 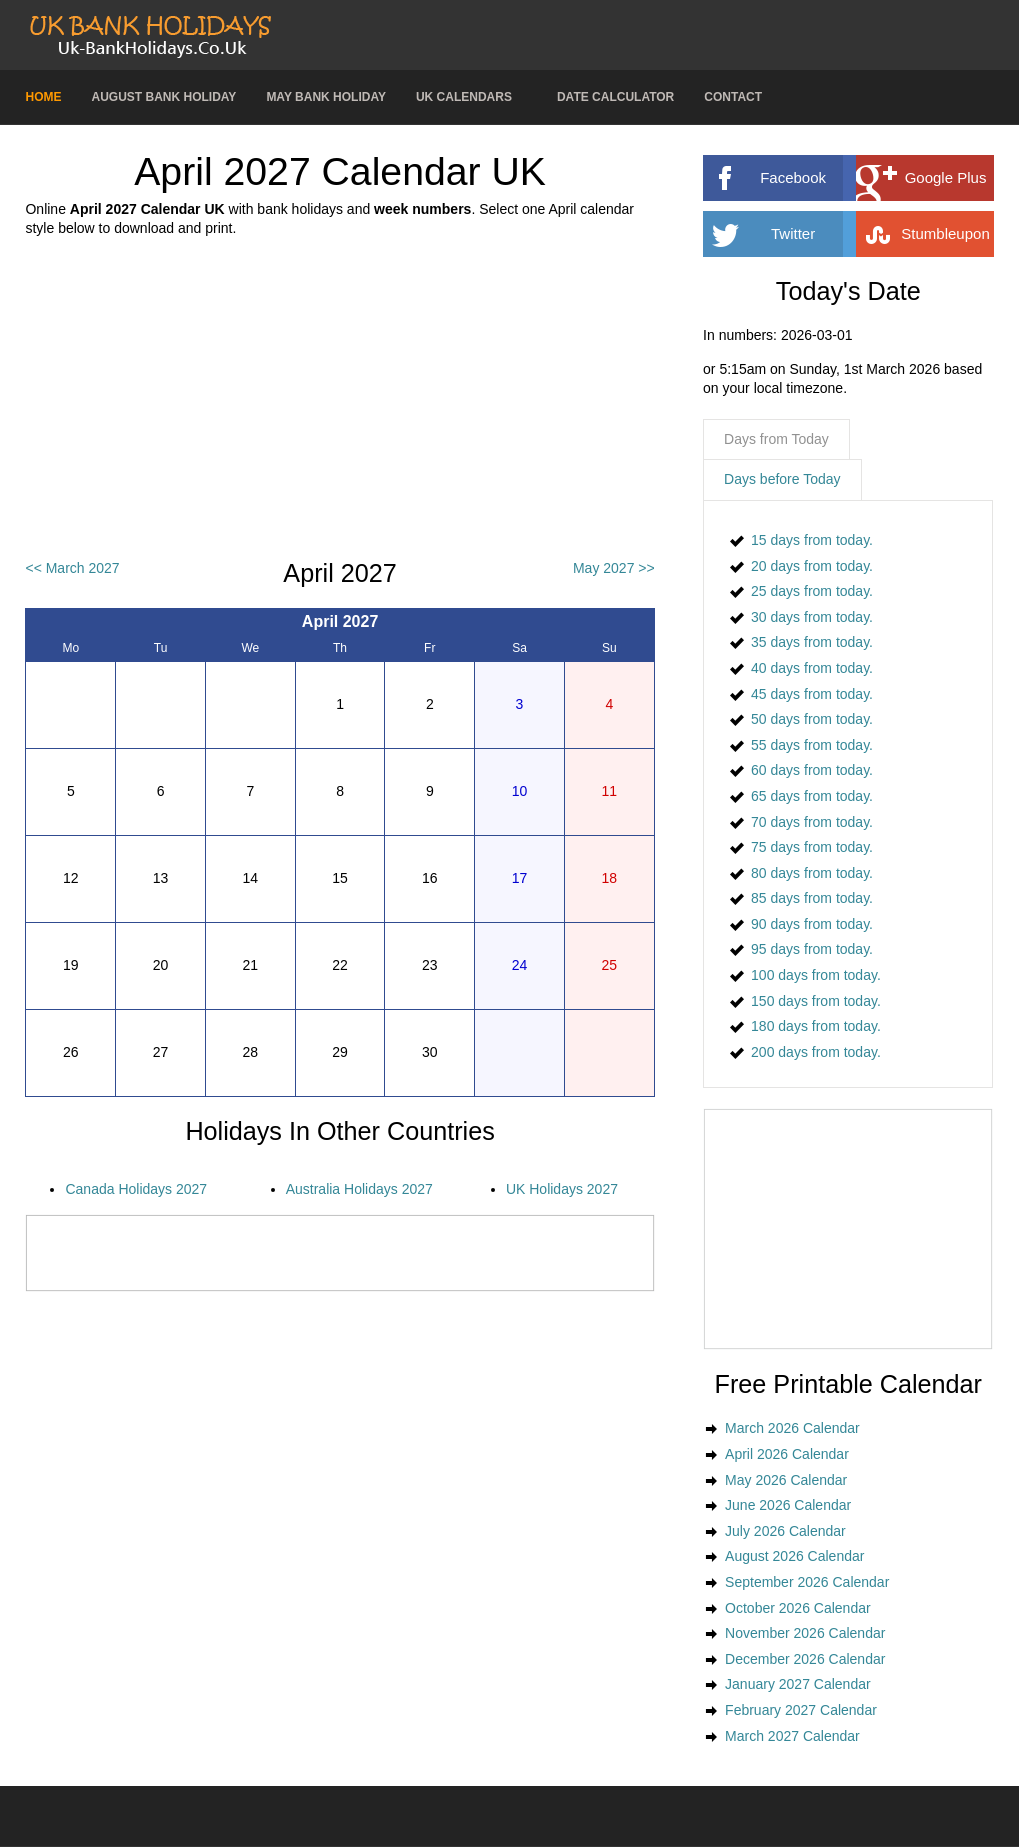 I want to click on July 2026 Calendar, so click(x=785, y=1531).